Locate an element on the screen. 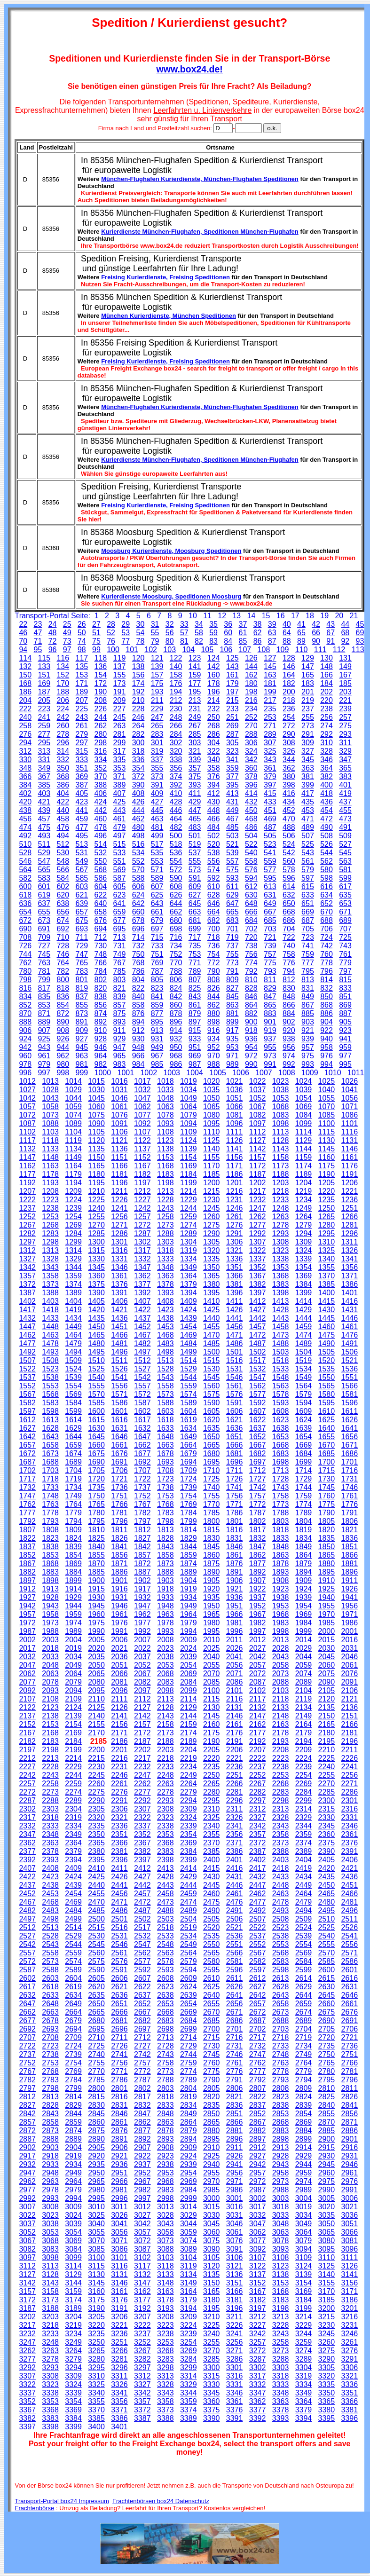  675 is located at coordinates (82, 920).